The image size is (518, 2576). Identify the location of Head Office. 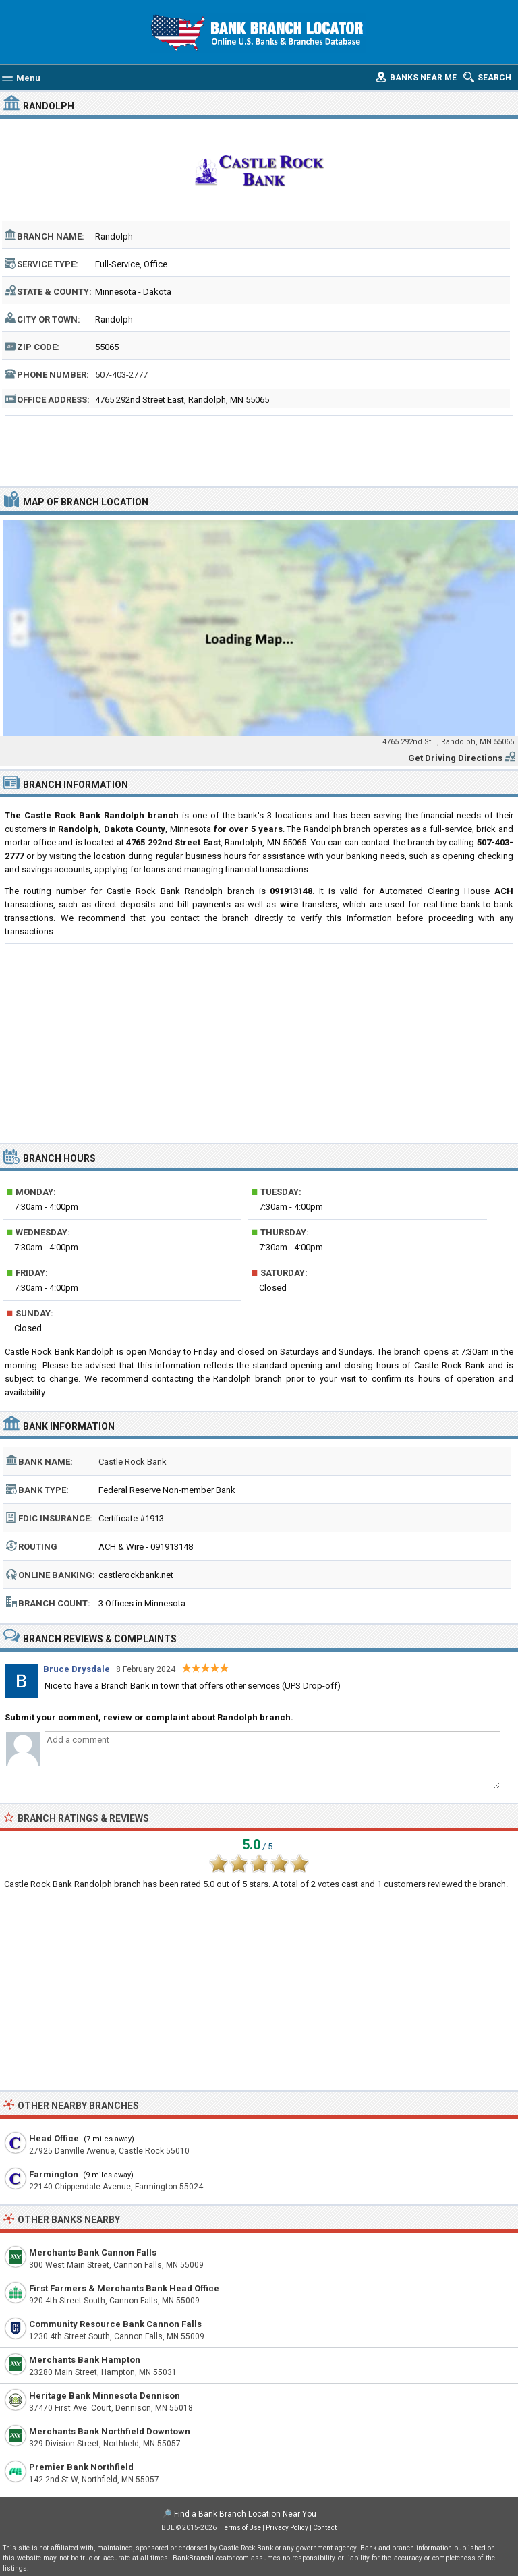
(54, 2138).